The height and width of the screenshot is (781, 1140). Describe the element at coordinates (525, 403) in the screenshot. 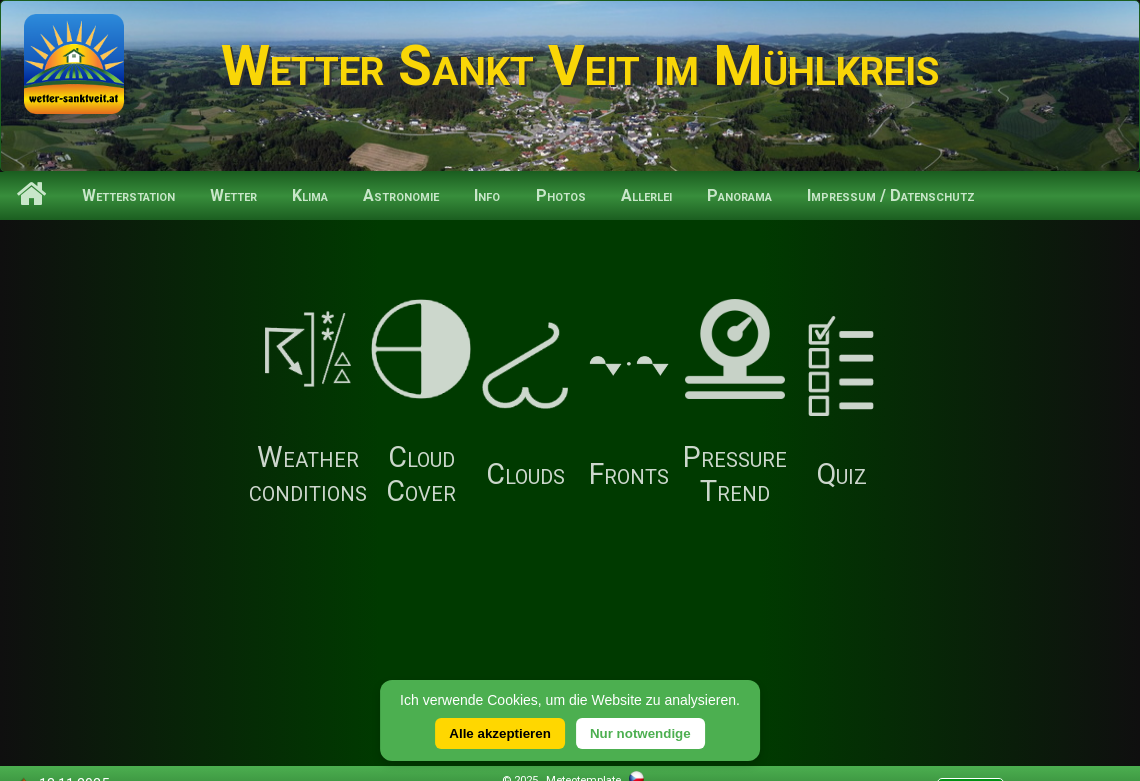

I see `Clouds` at that location.